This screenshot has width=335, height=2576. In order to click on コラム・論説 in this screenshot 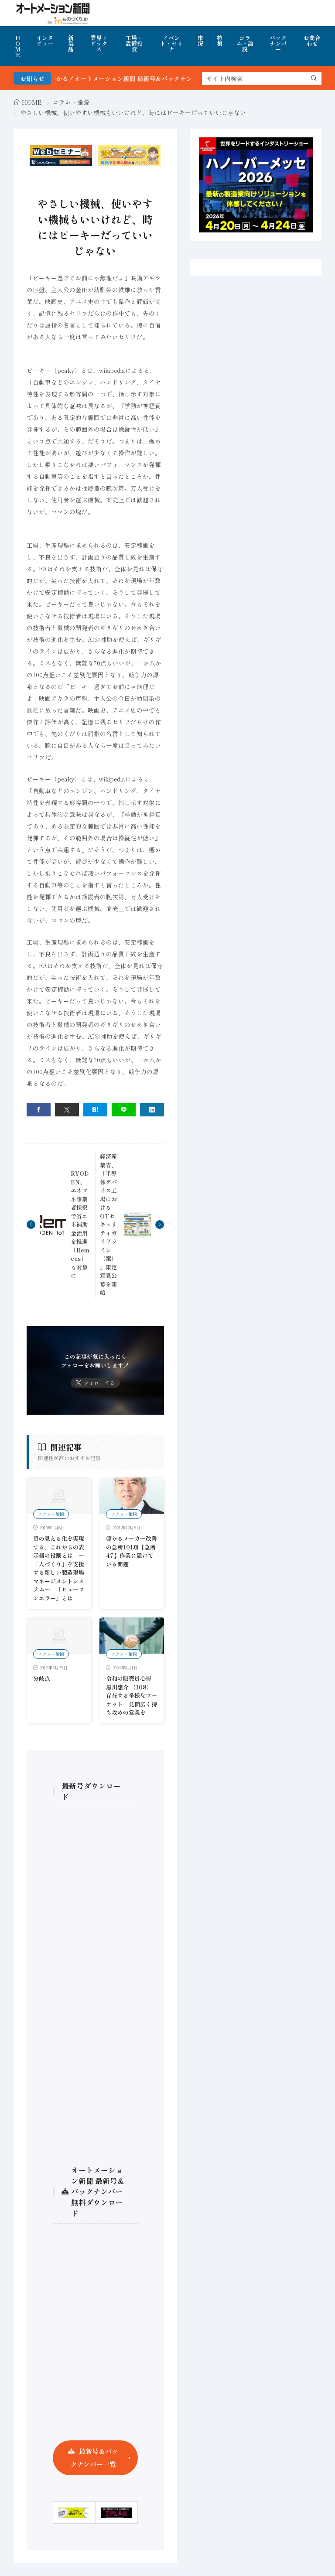, I will do `click(244, 43)`.